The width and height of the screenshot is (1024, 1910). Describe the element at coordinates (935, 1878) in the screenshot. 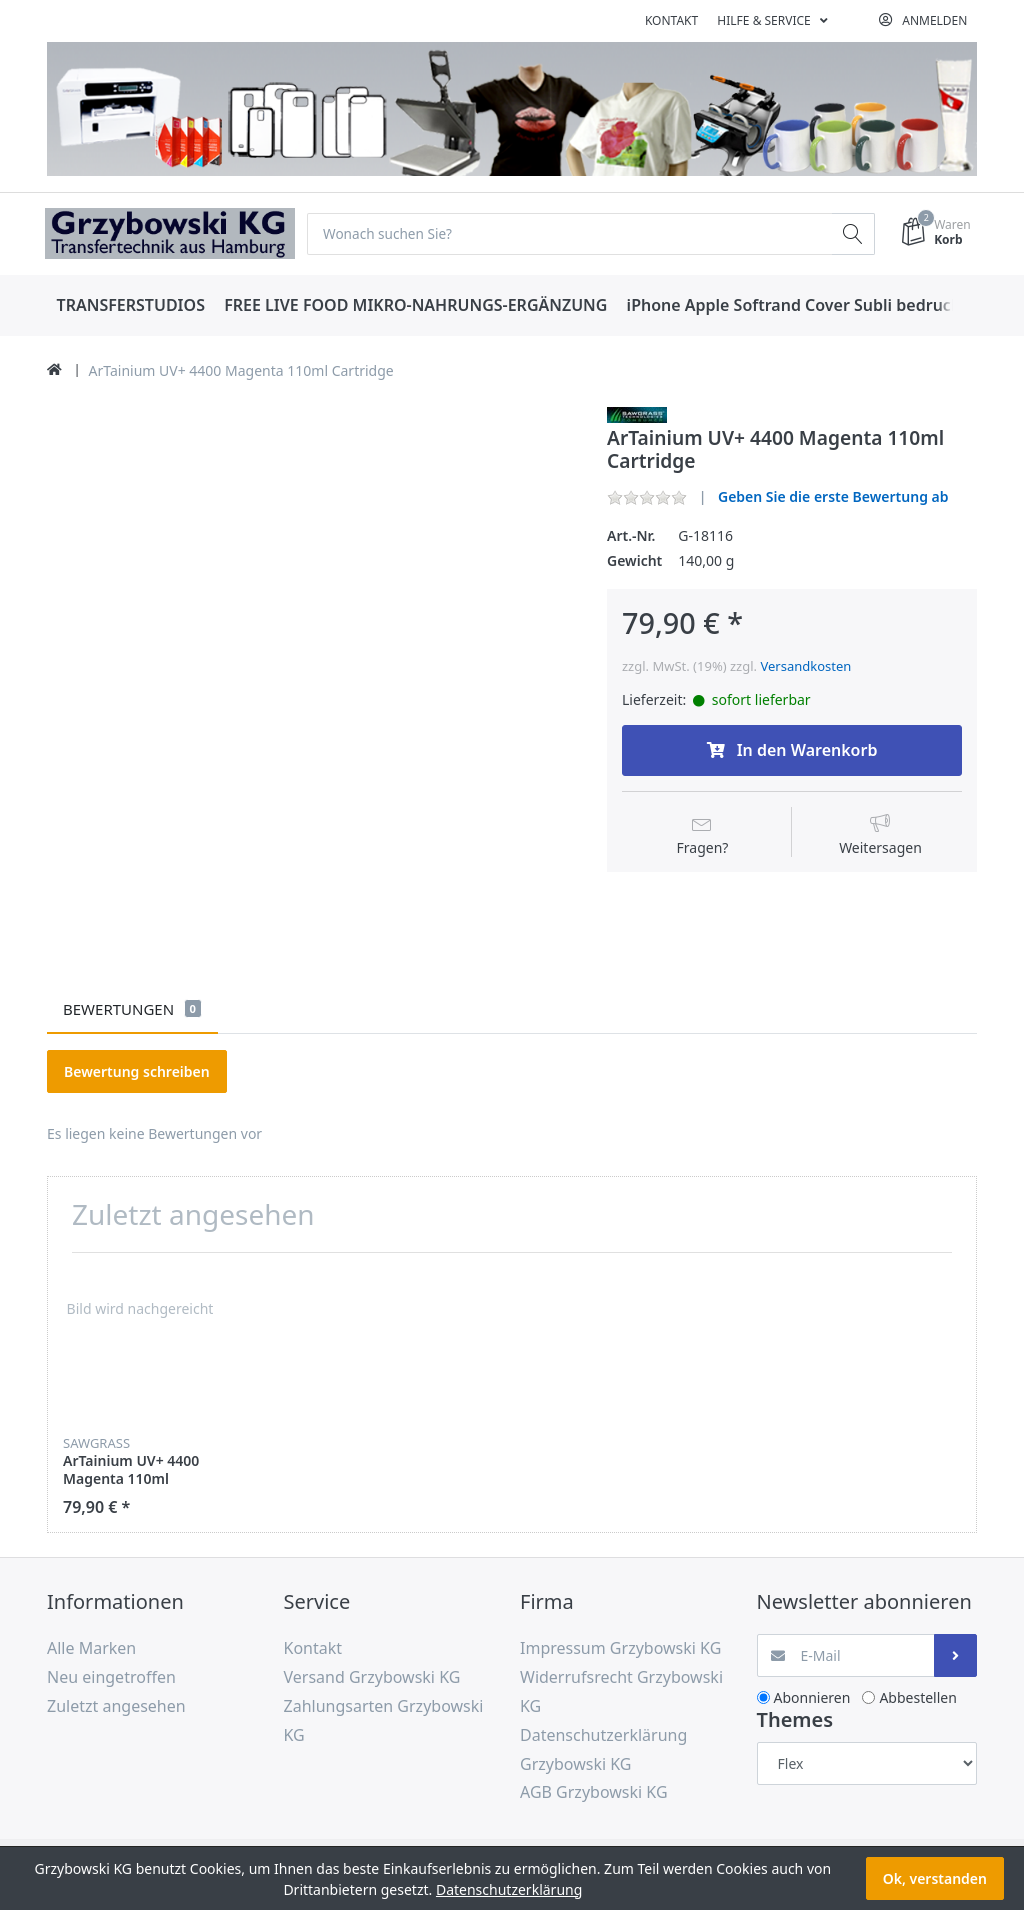

I see `Ok, verstanden` at that location.